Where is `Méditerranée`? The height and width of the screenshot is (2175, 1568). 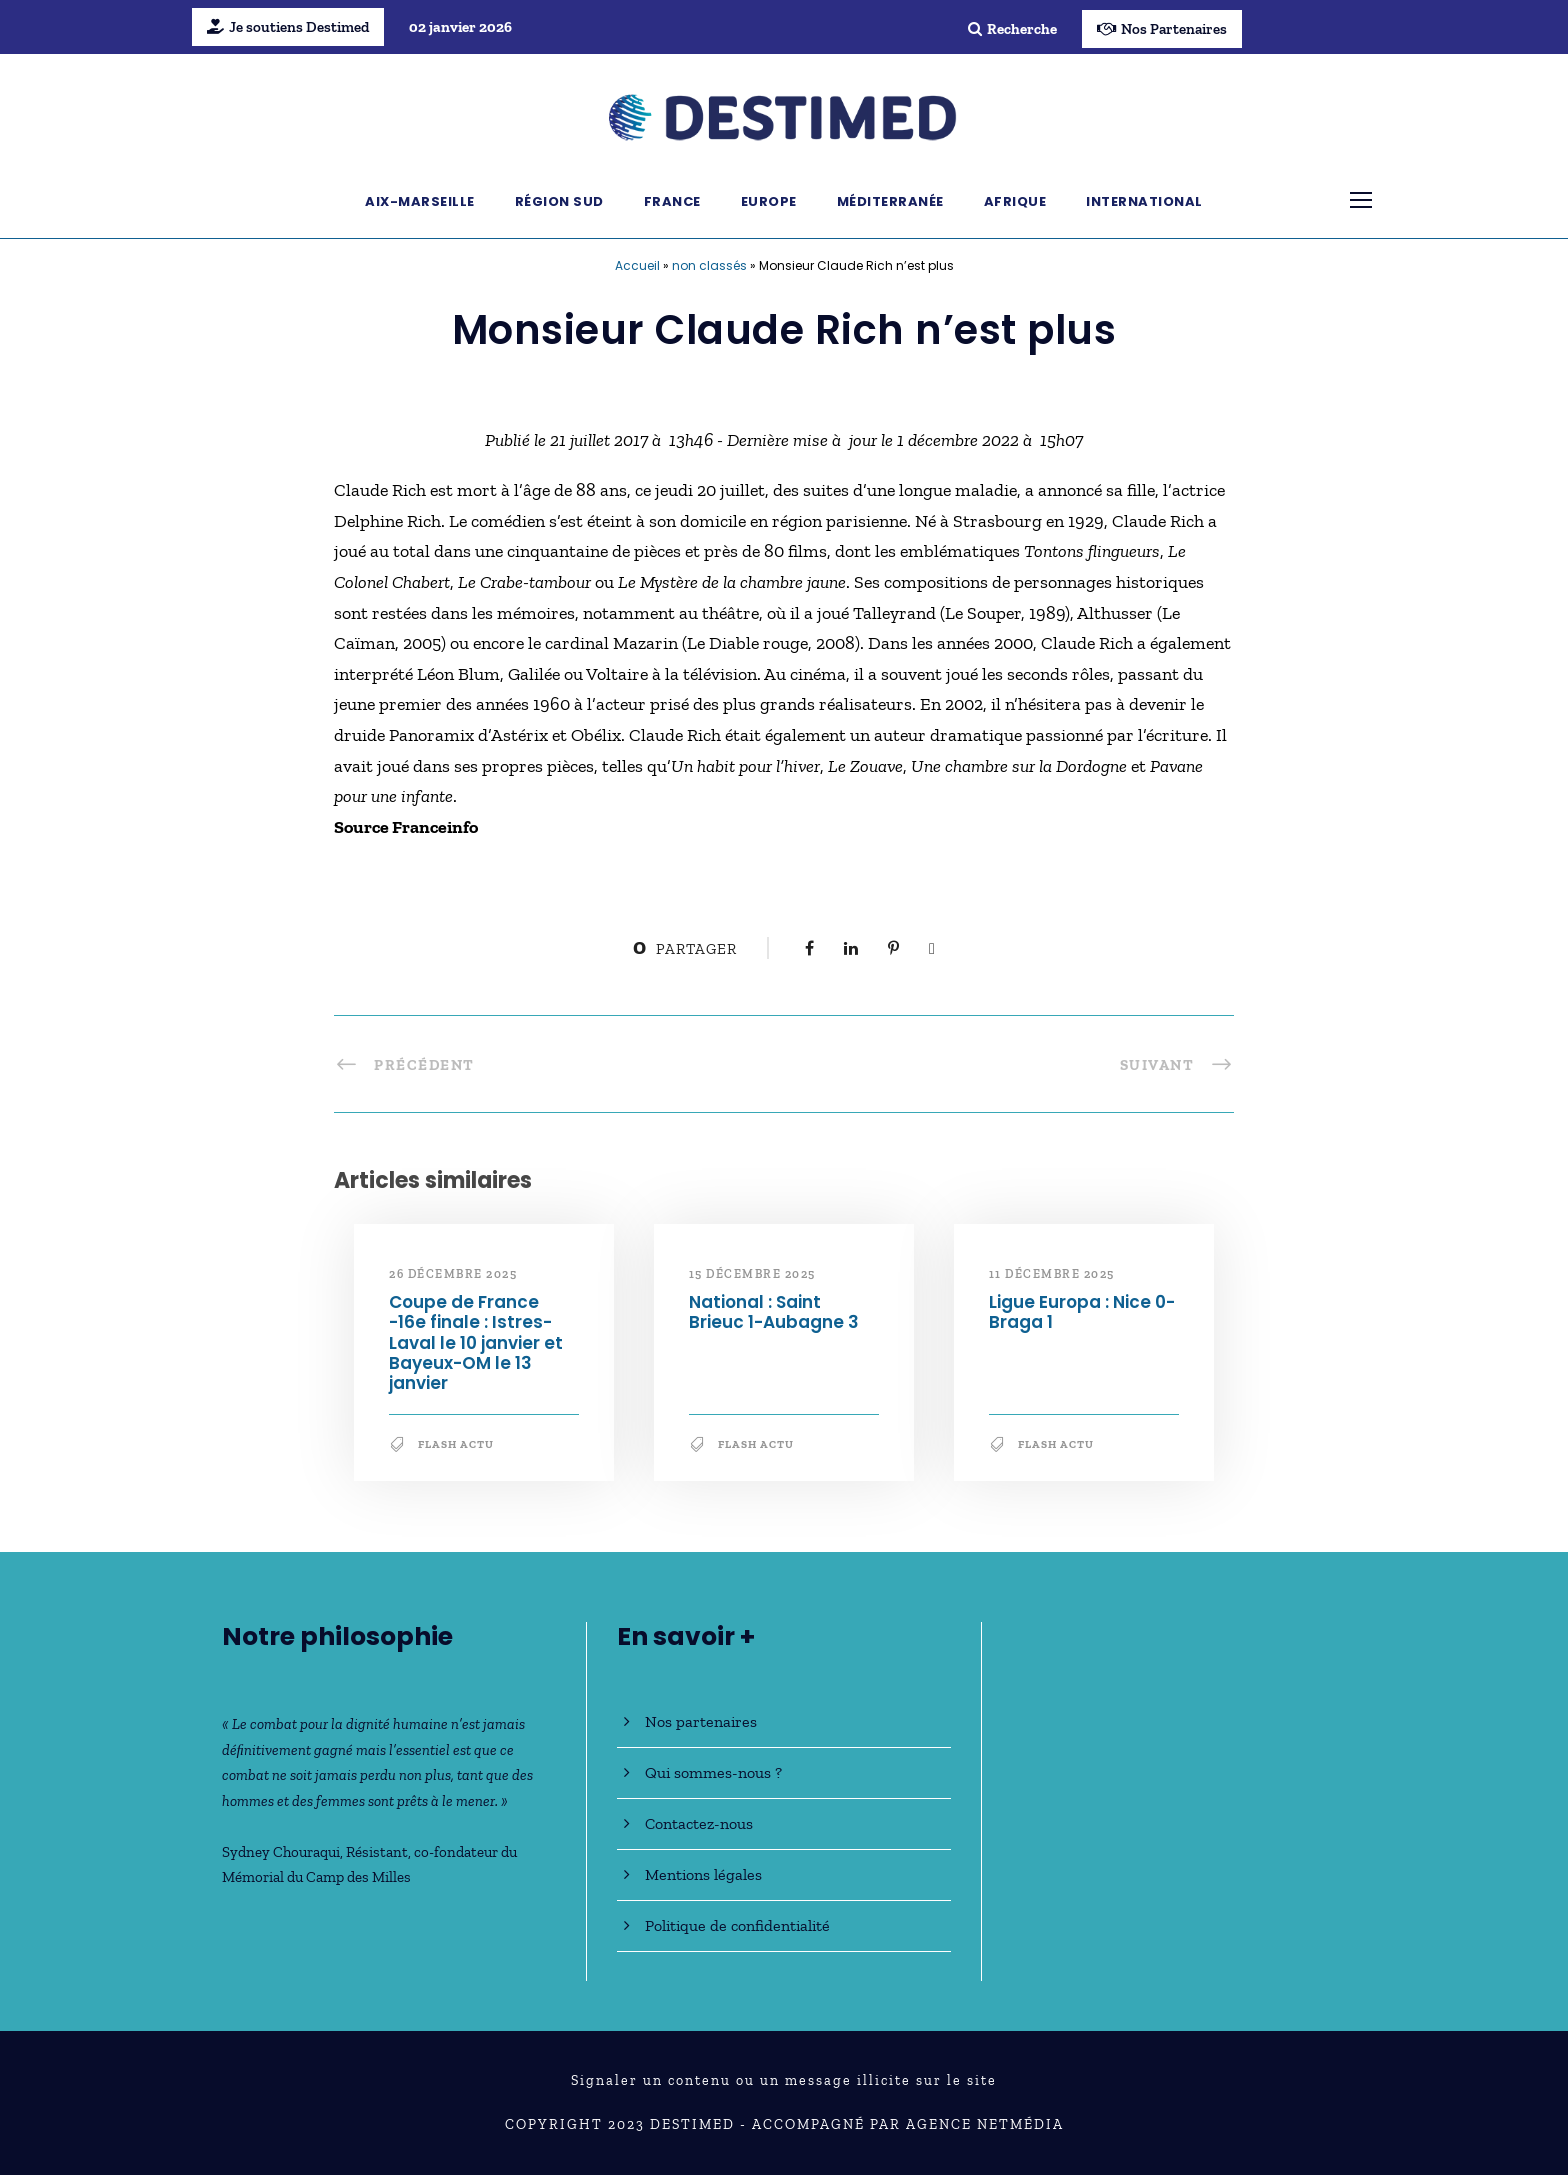 Méditerranée is located at coordinates (890, 201).